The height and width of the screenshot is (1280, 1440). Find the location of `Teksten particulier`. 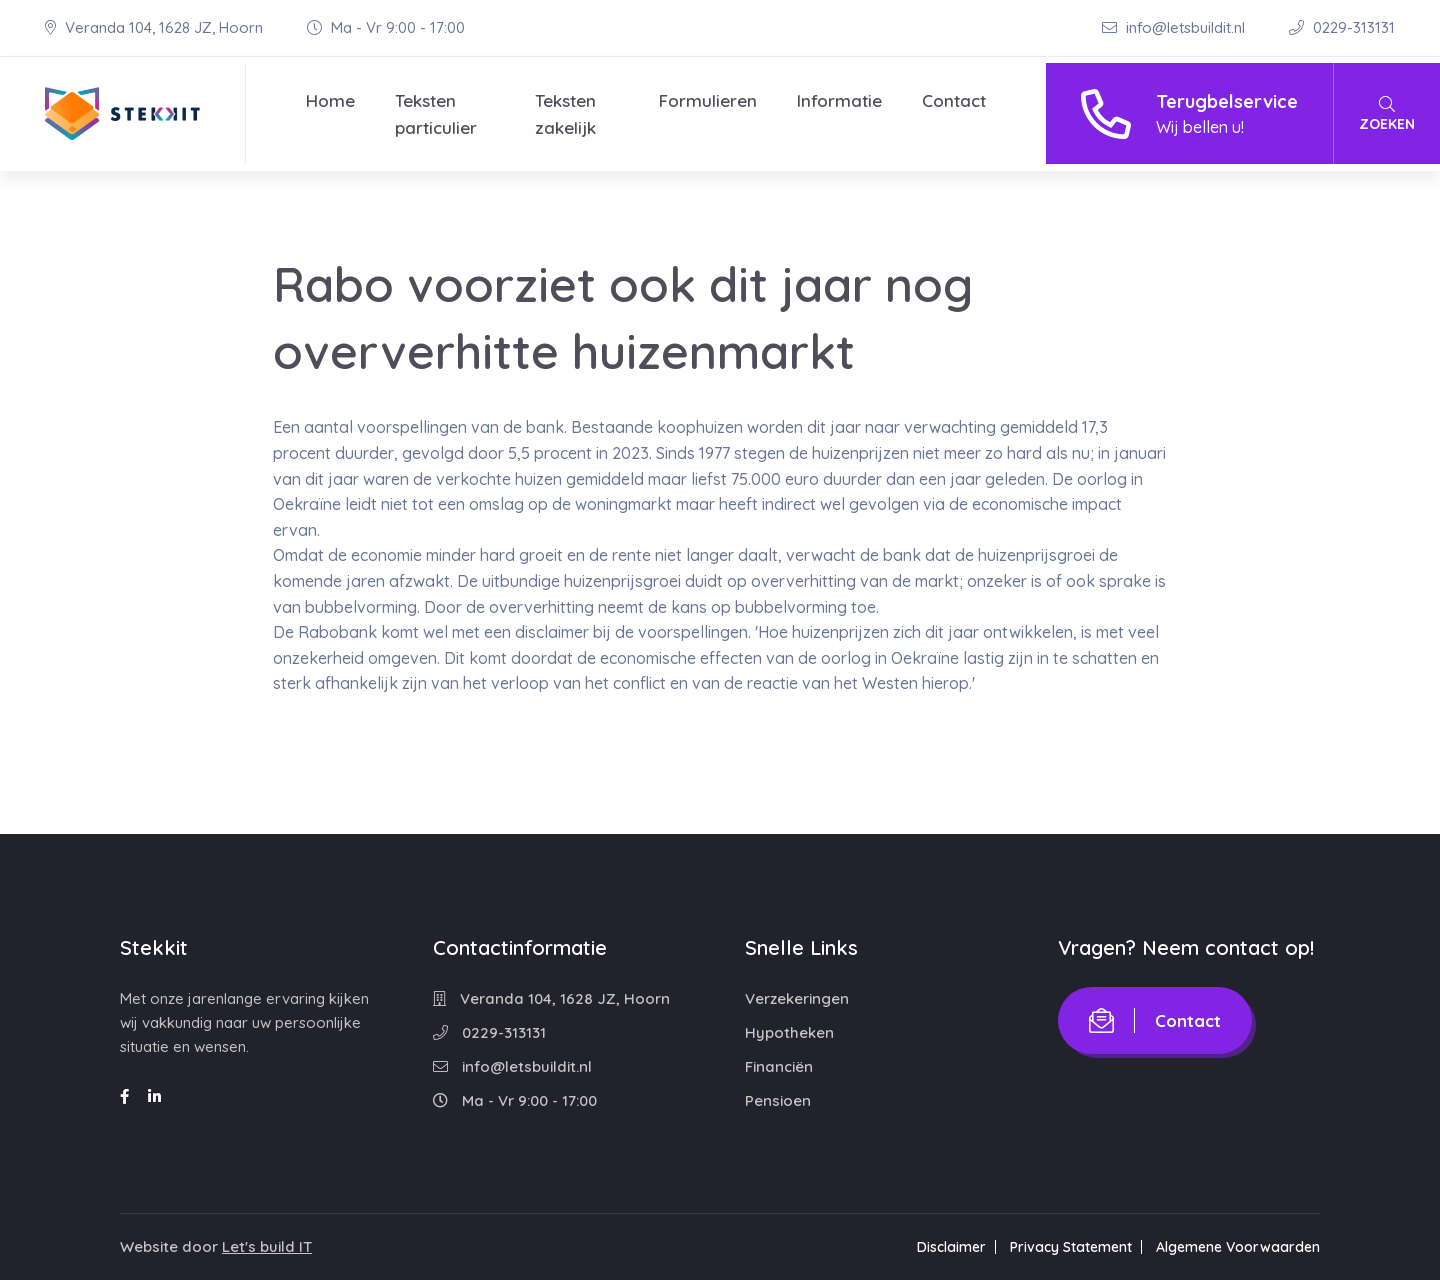

Teksten particulier is located at coordinates (436, 114).